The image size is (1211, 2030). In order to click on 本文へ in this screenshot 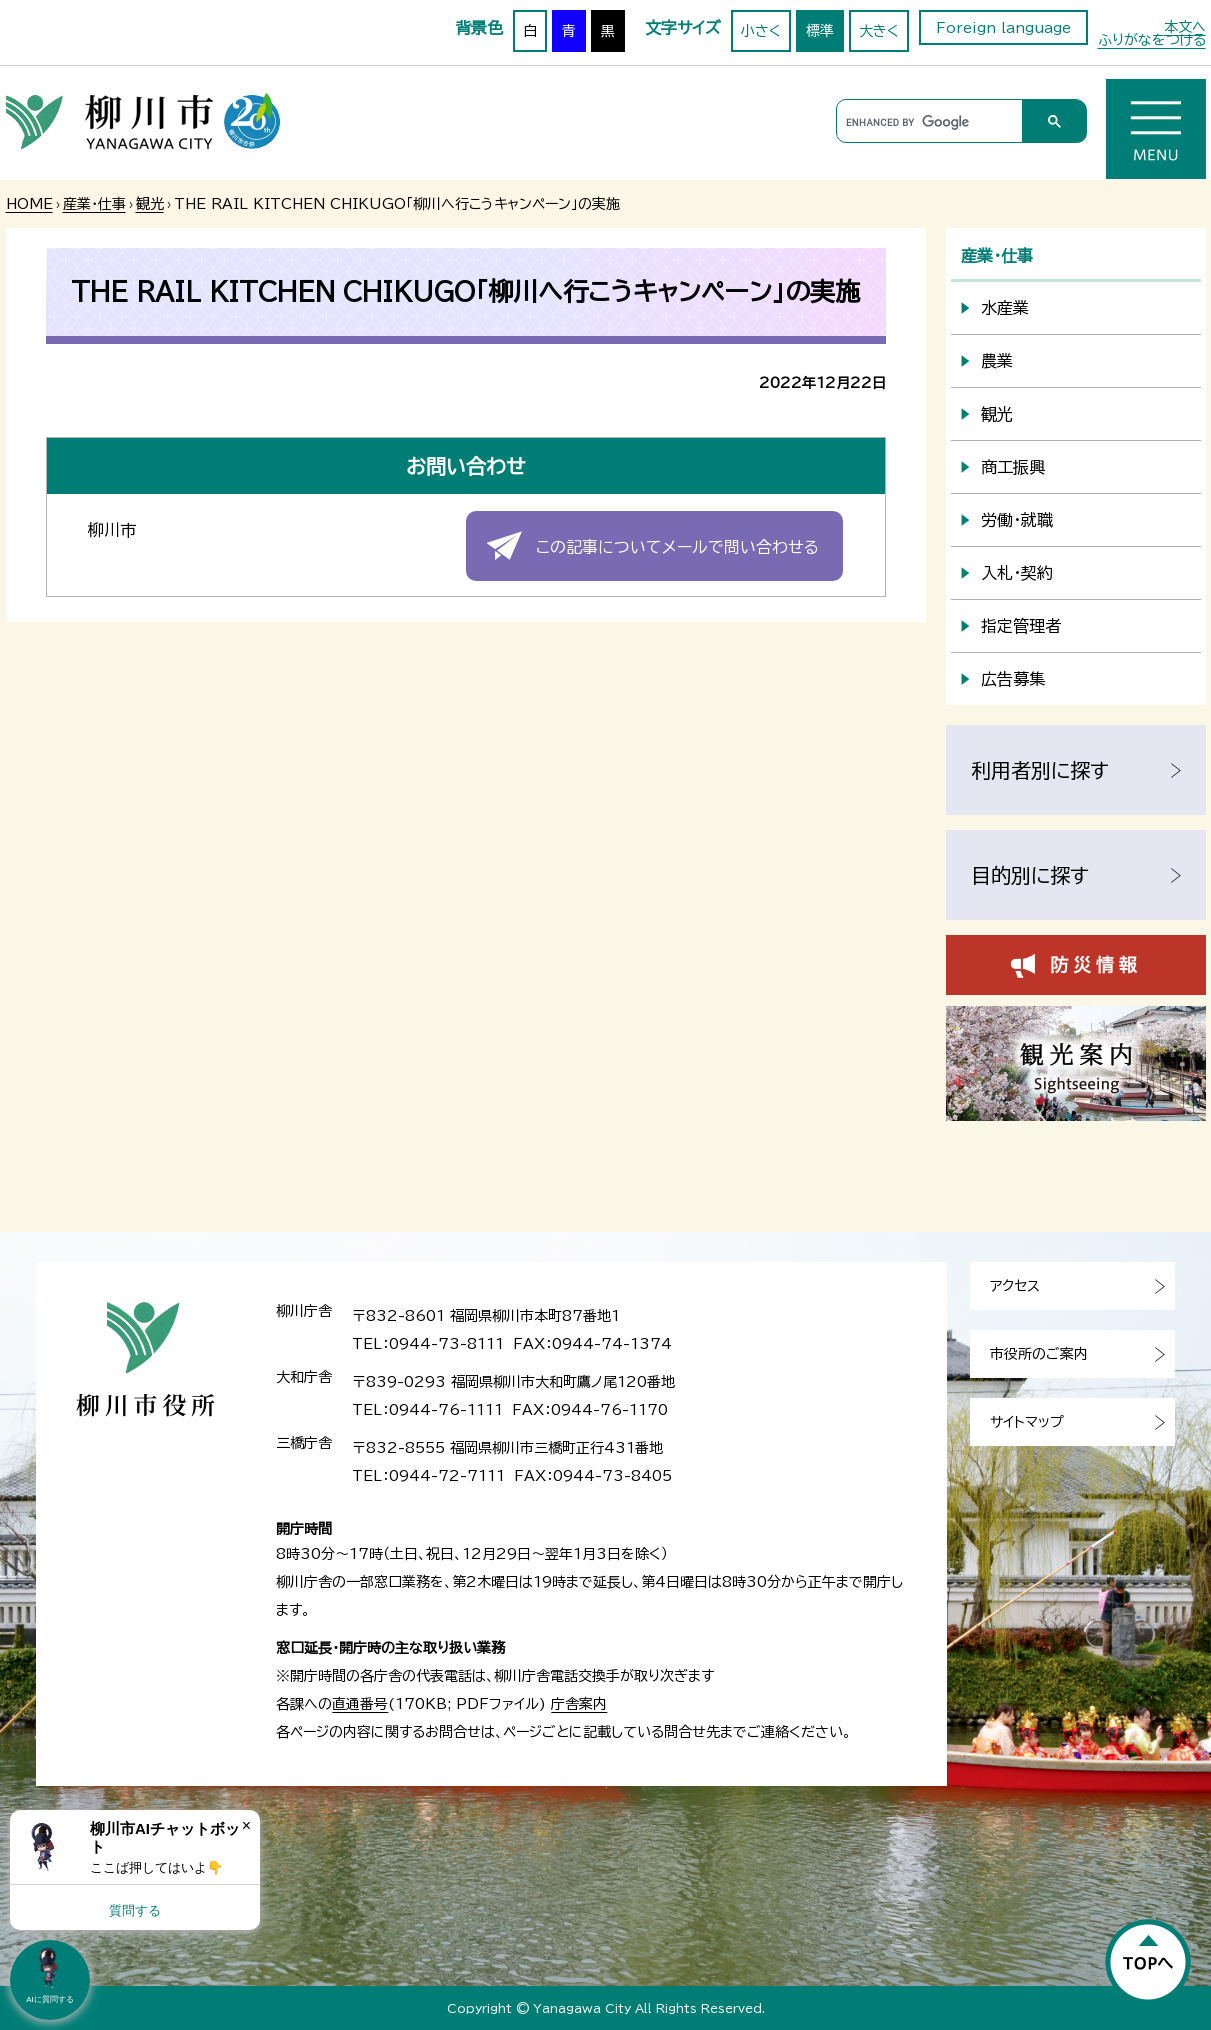, I will do `click(1185, 27)`.